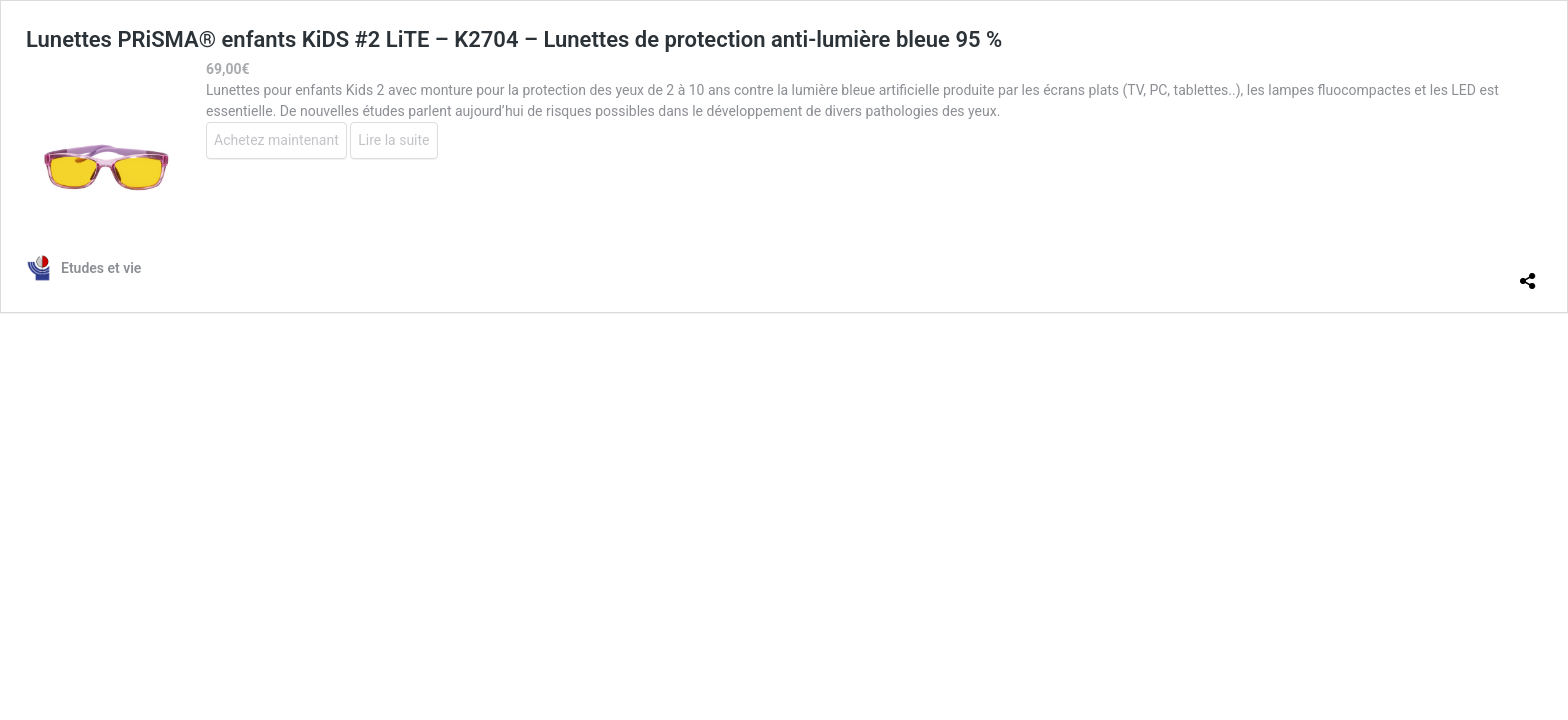 This screenshot has width=1568, height=720. I want to click on Lunettes PRiSMA® enfants KiDS #2 LiTE – K2704 – Lunettes de protection anti-lumière bleue 95 %, so click(514, 39).